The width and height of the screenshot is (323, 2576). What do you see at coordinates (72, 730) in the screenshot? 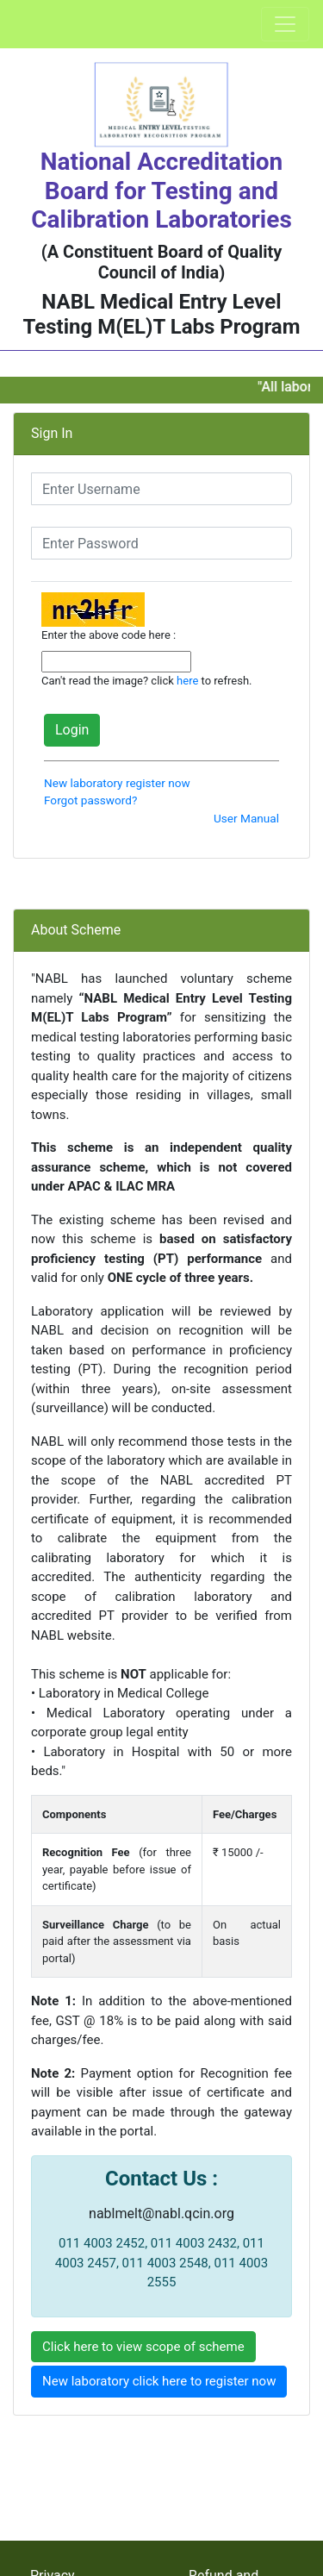
I see `Login` at bounding box center [72, 730].